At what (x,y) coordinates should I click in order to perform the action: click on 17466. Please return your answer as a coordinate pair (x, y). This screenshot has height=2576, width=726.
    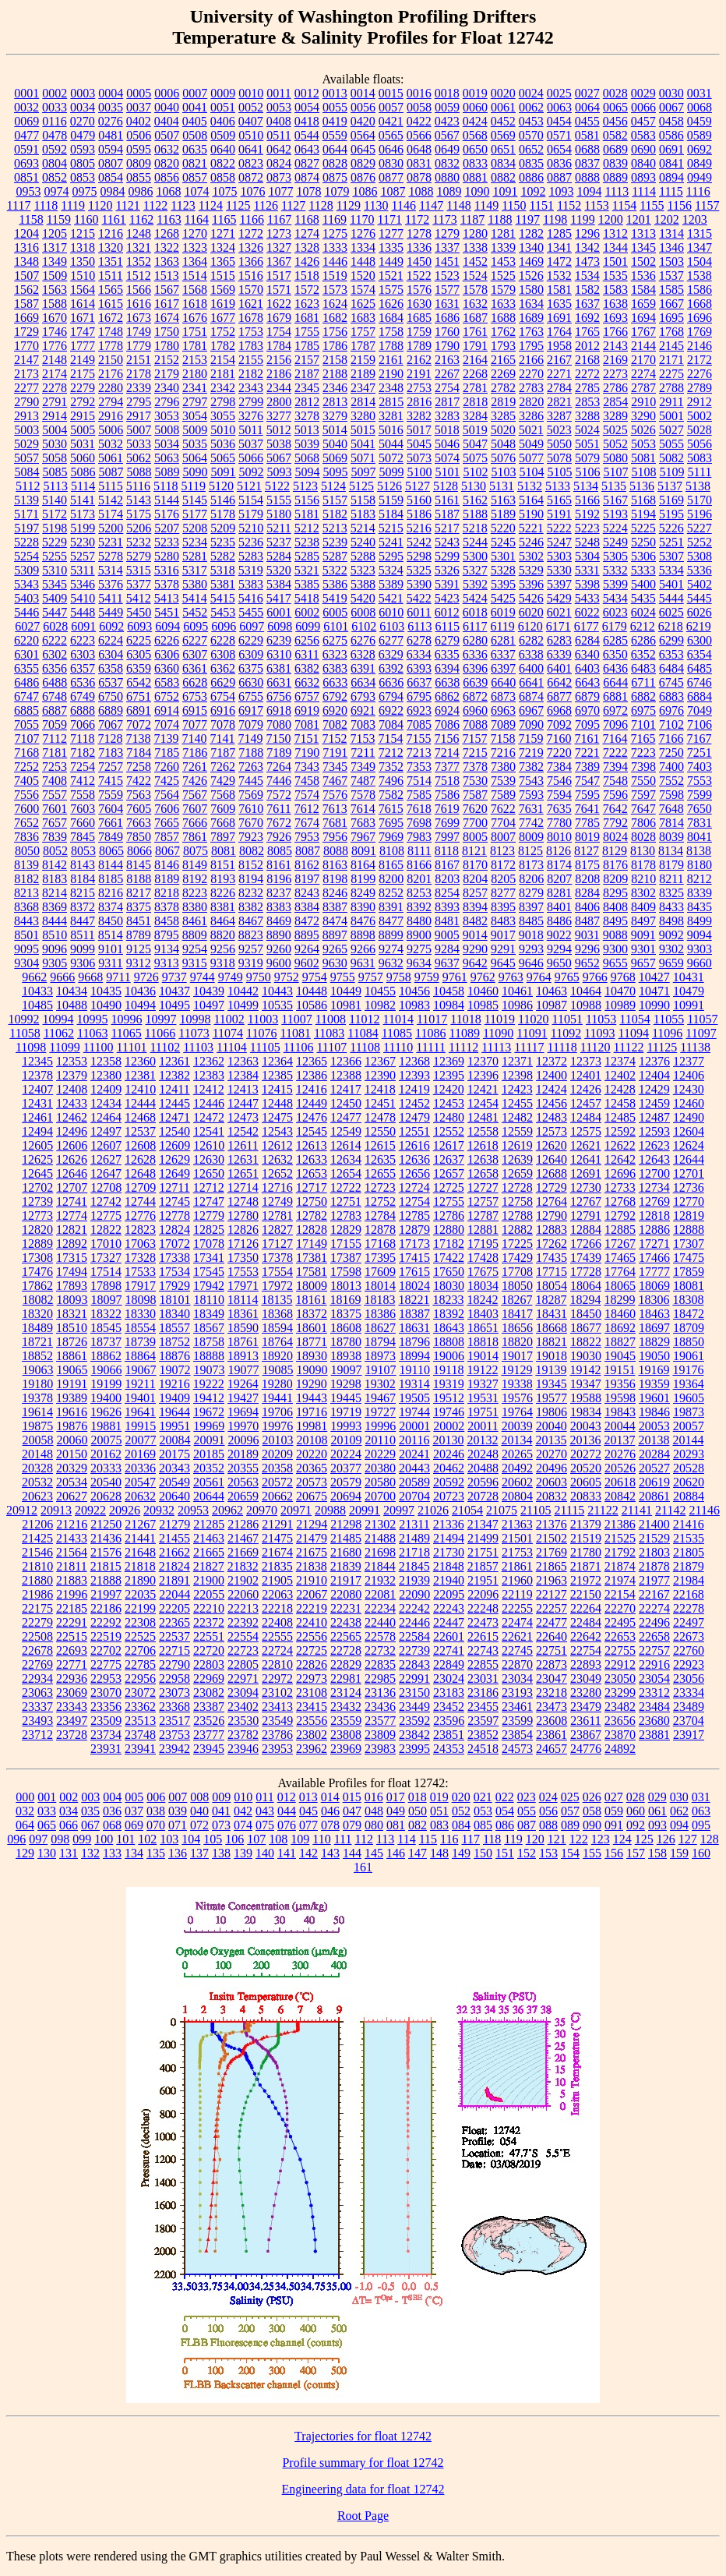
    Looking at the image, I should click on (654, 1257).